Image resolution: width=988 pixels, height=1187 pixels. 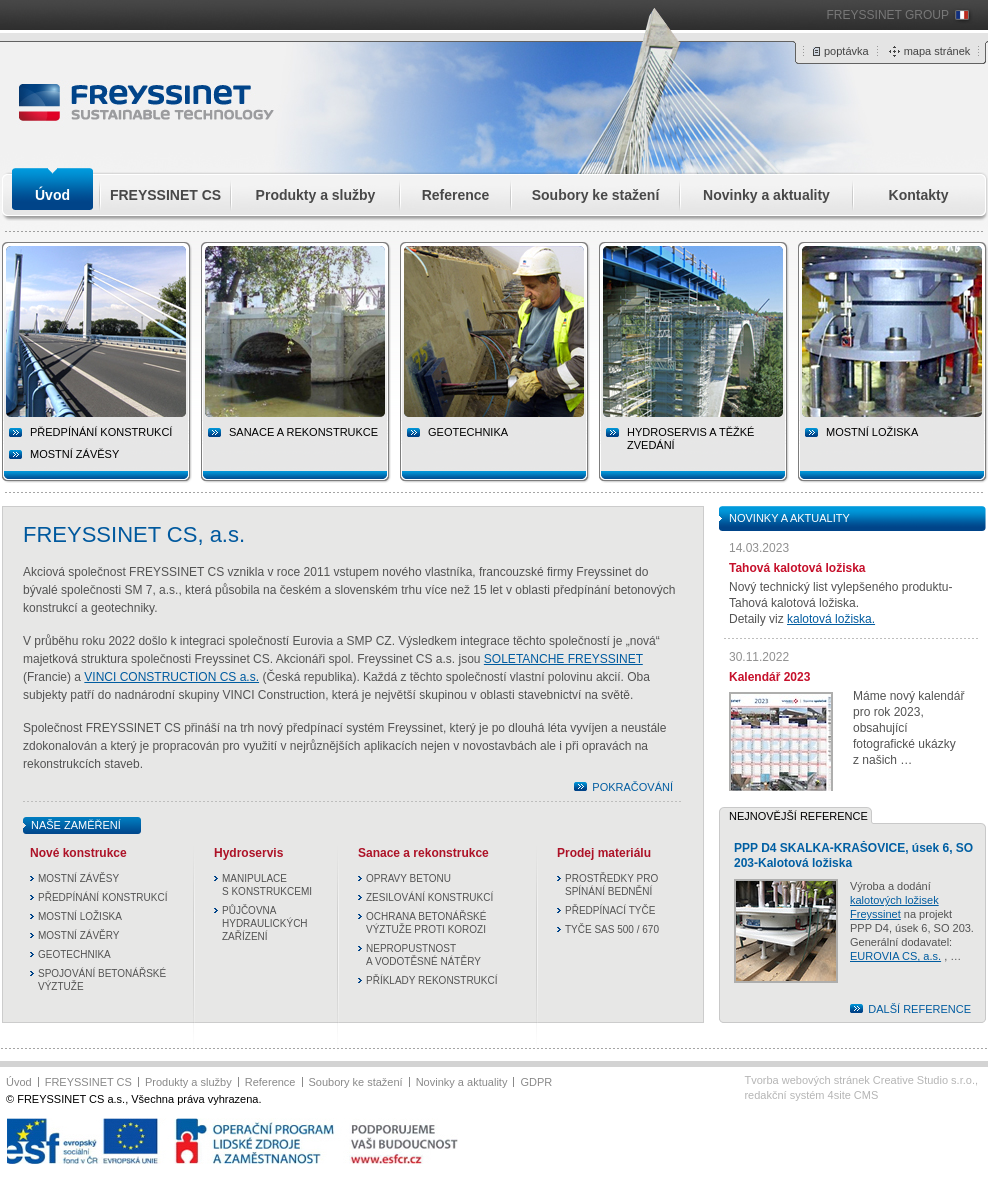 What do you see at coordinates (895, 956) in the screenshot?
I see `EUROVIA CS, a.s.` at bounding box center [895, 956].